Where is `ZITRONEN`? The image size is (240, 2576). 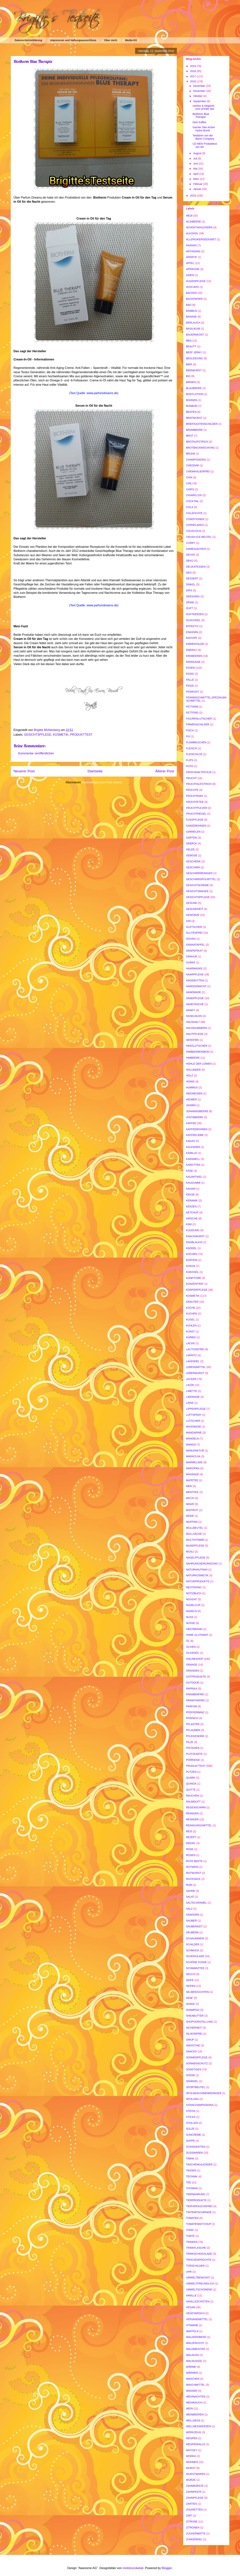 ZITRONEN is located at coordinates (193, 2527).